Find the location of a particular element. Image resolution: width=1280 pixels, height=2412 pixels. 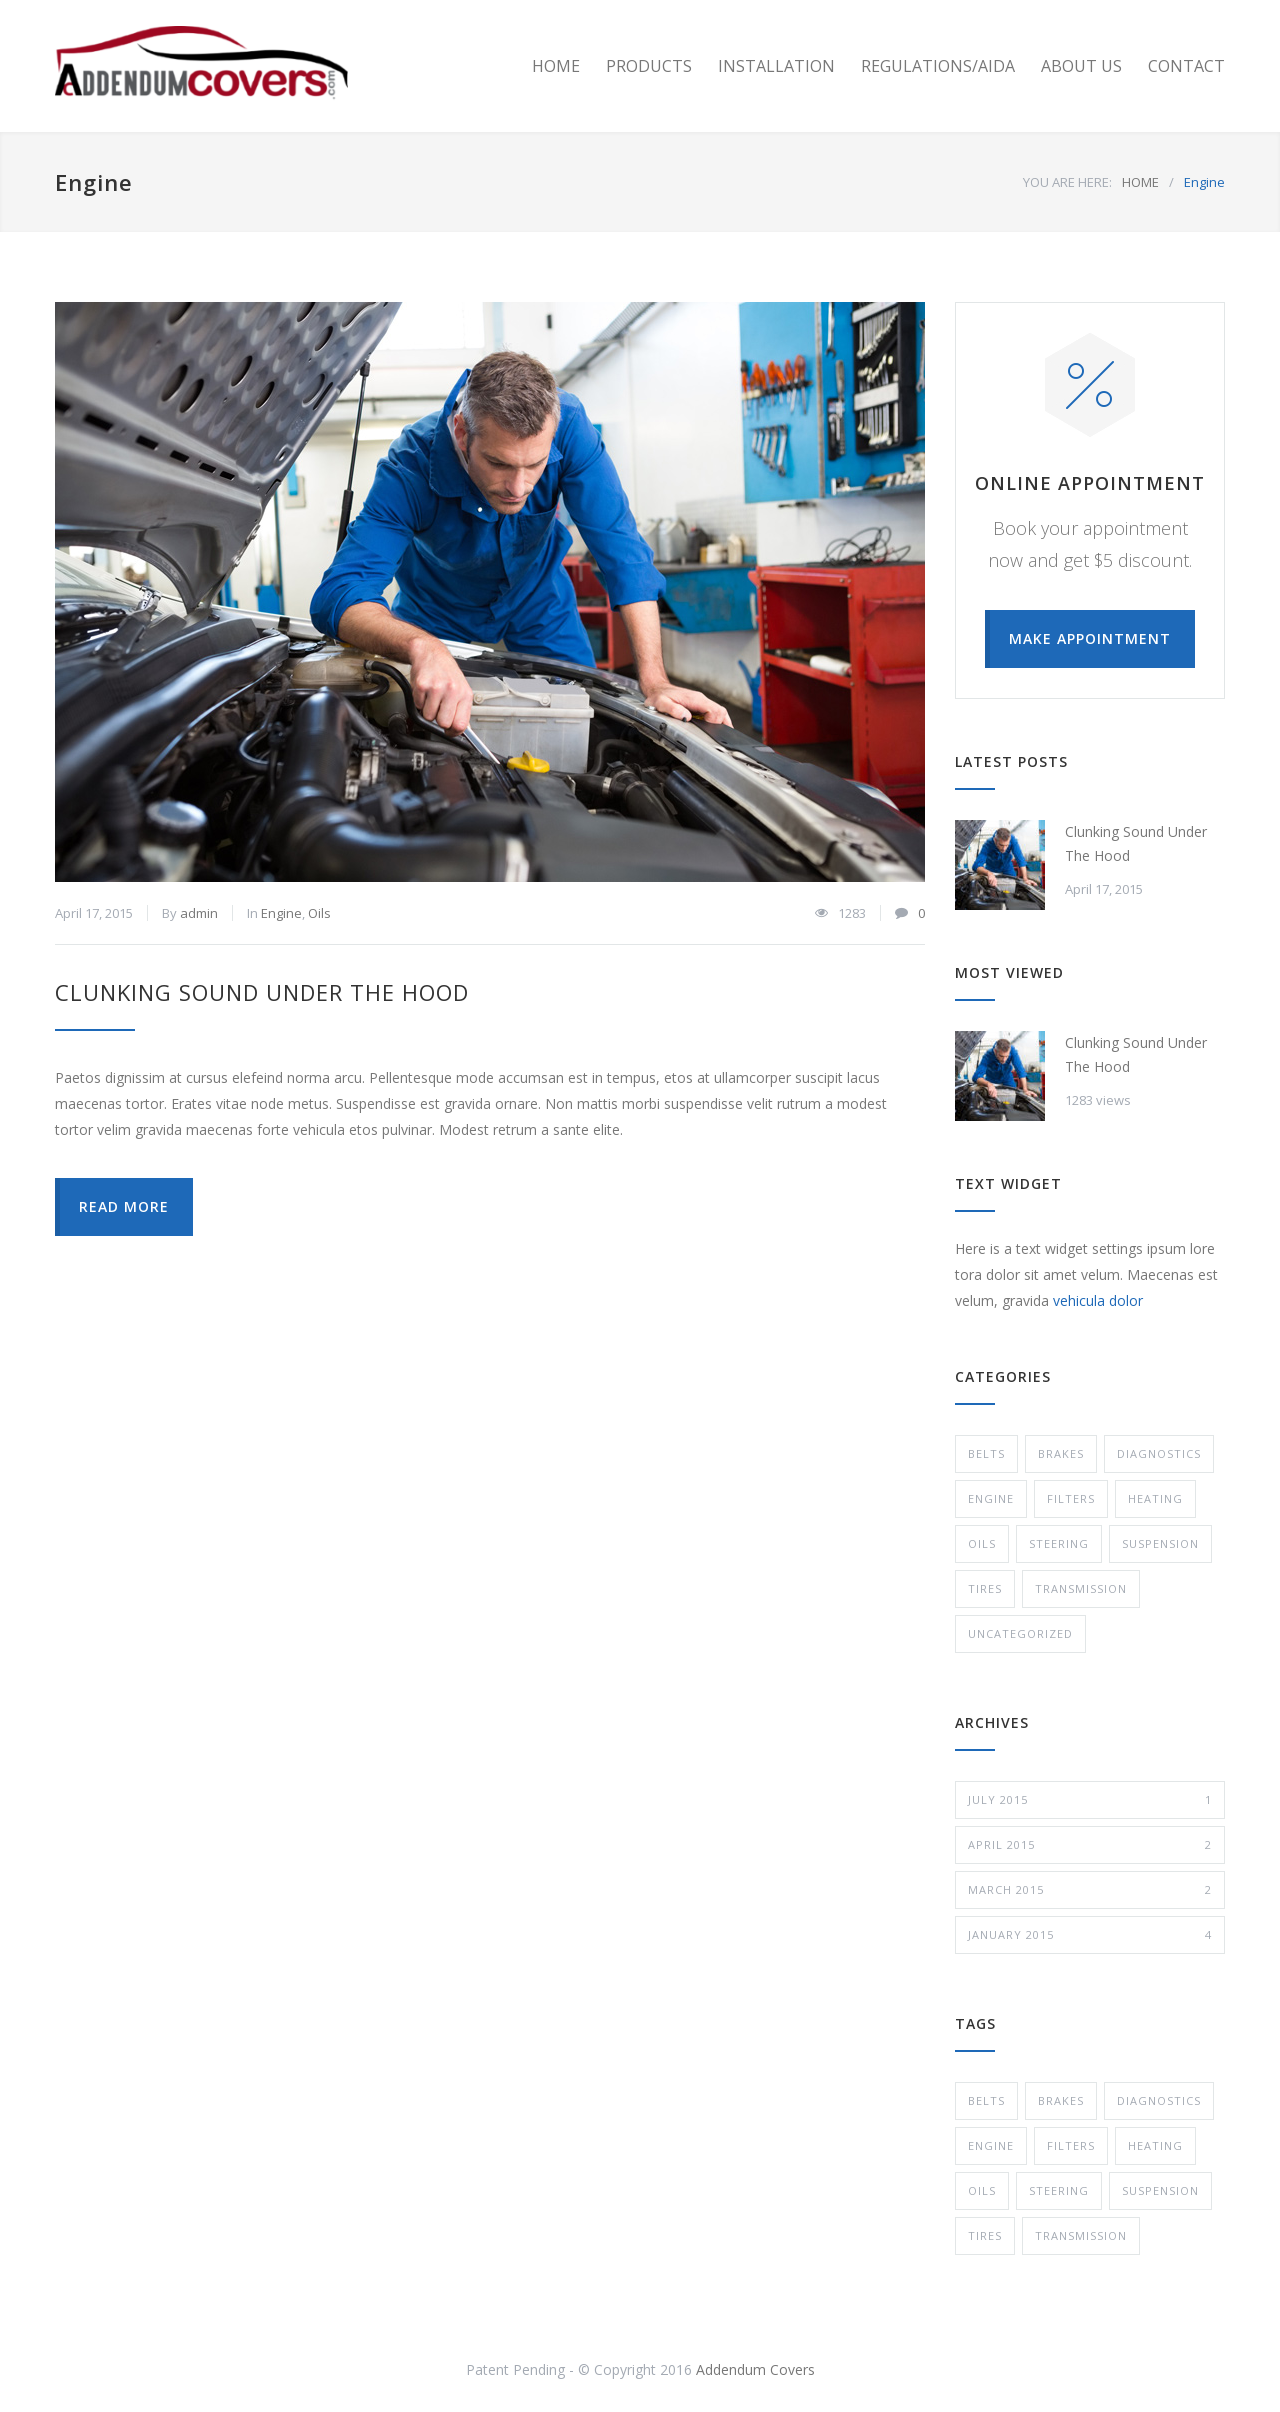

PRODUCTS is located at coordinates (649, 66).